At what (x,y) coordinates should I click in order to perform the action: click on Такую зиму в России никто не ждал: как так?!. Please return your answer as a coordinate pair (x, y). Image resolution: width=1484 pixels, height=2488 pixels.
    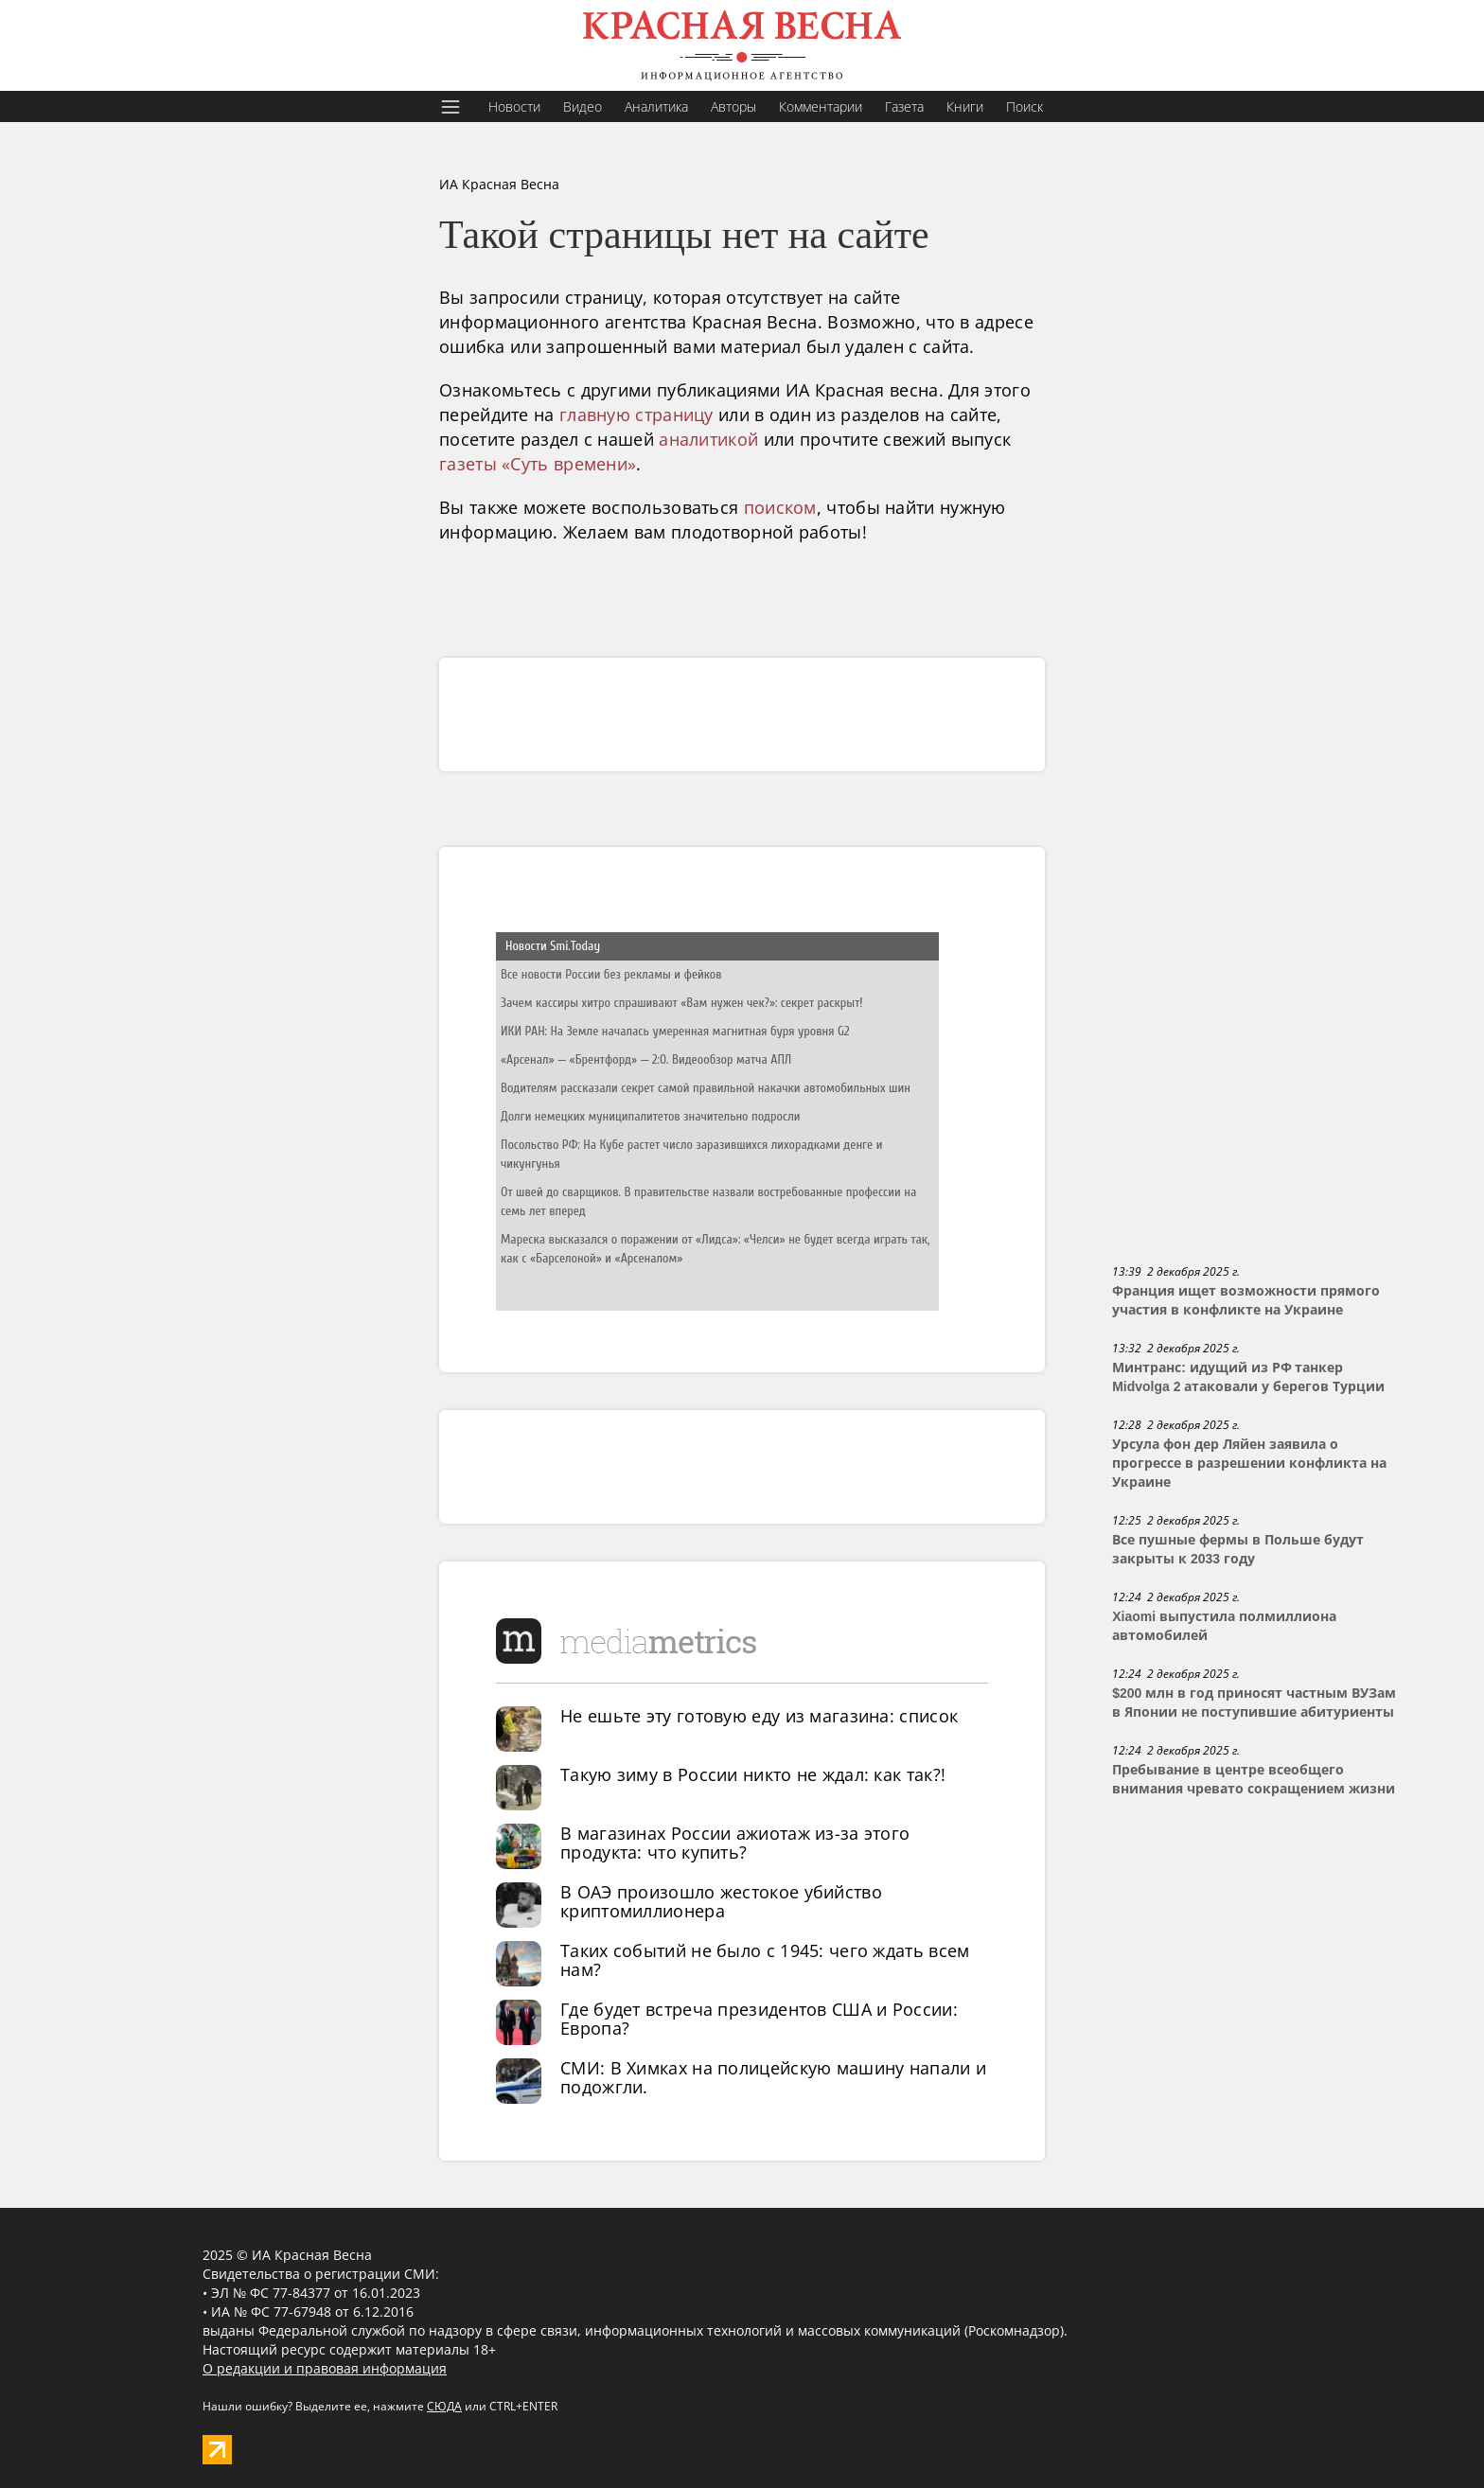
    Looking at the image, I should click on (752, 1774).